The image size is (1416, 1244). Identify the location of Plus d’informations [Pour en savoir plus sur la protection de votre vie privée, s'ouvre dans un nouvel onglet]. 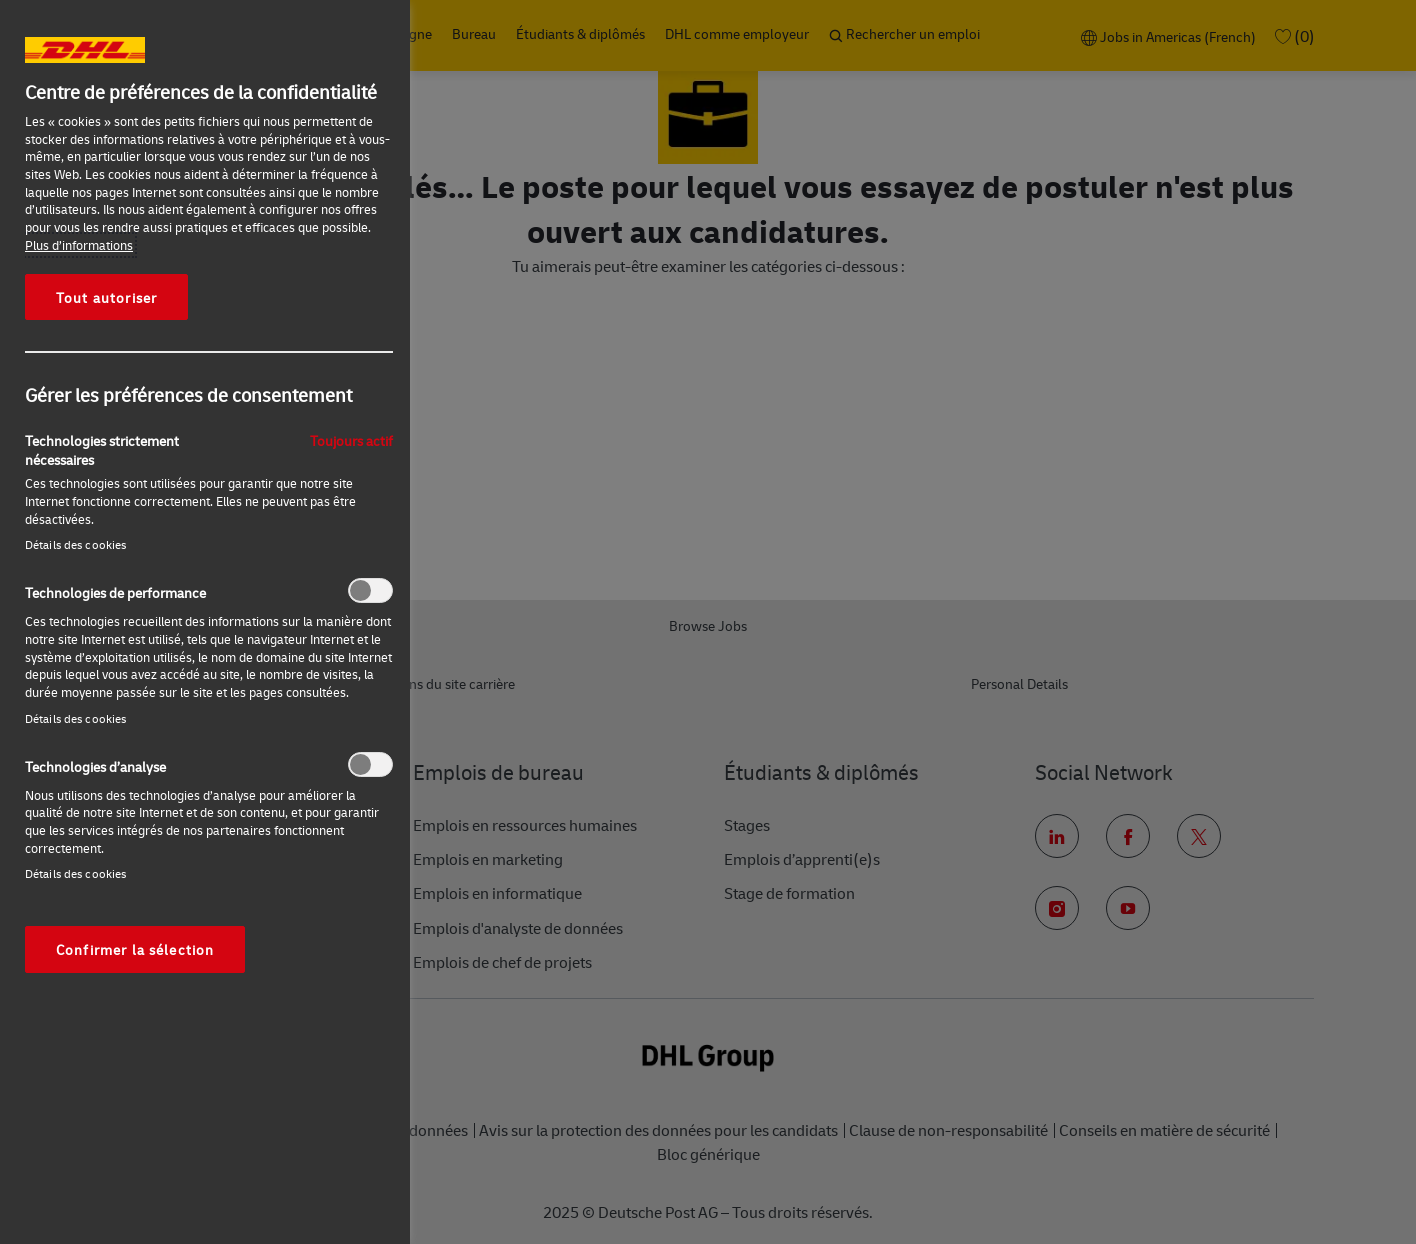
(79, 245).